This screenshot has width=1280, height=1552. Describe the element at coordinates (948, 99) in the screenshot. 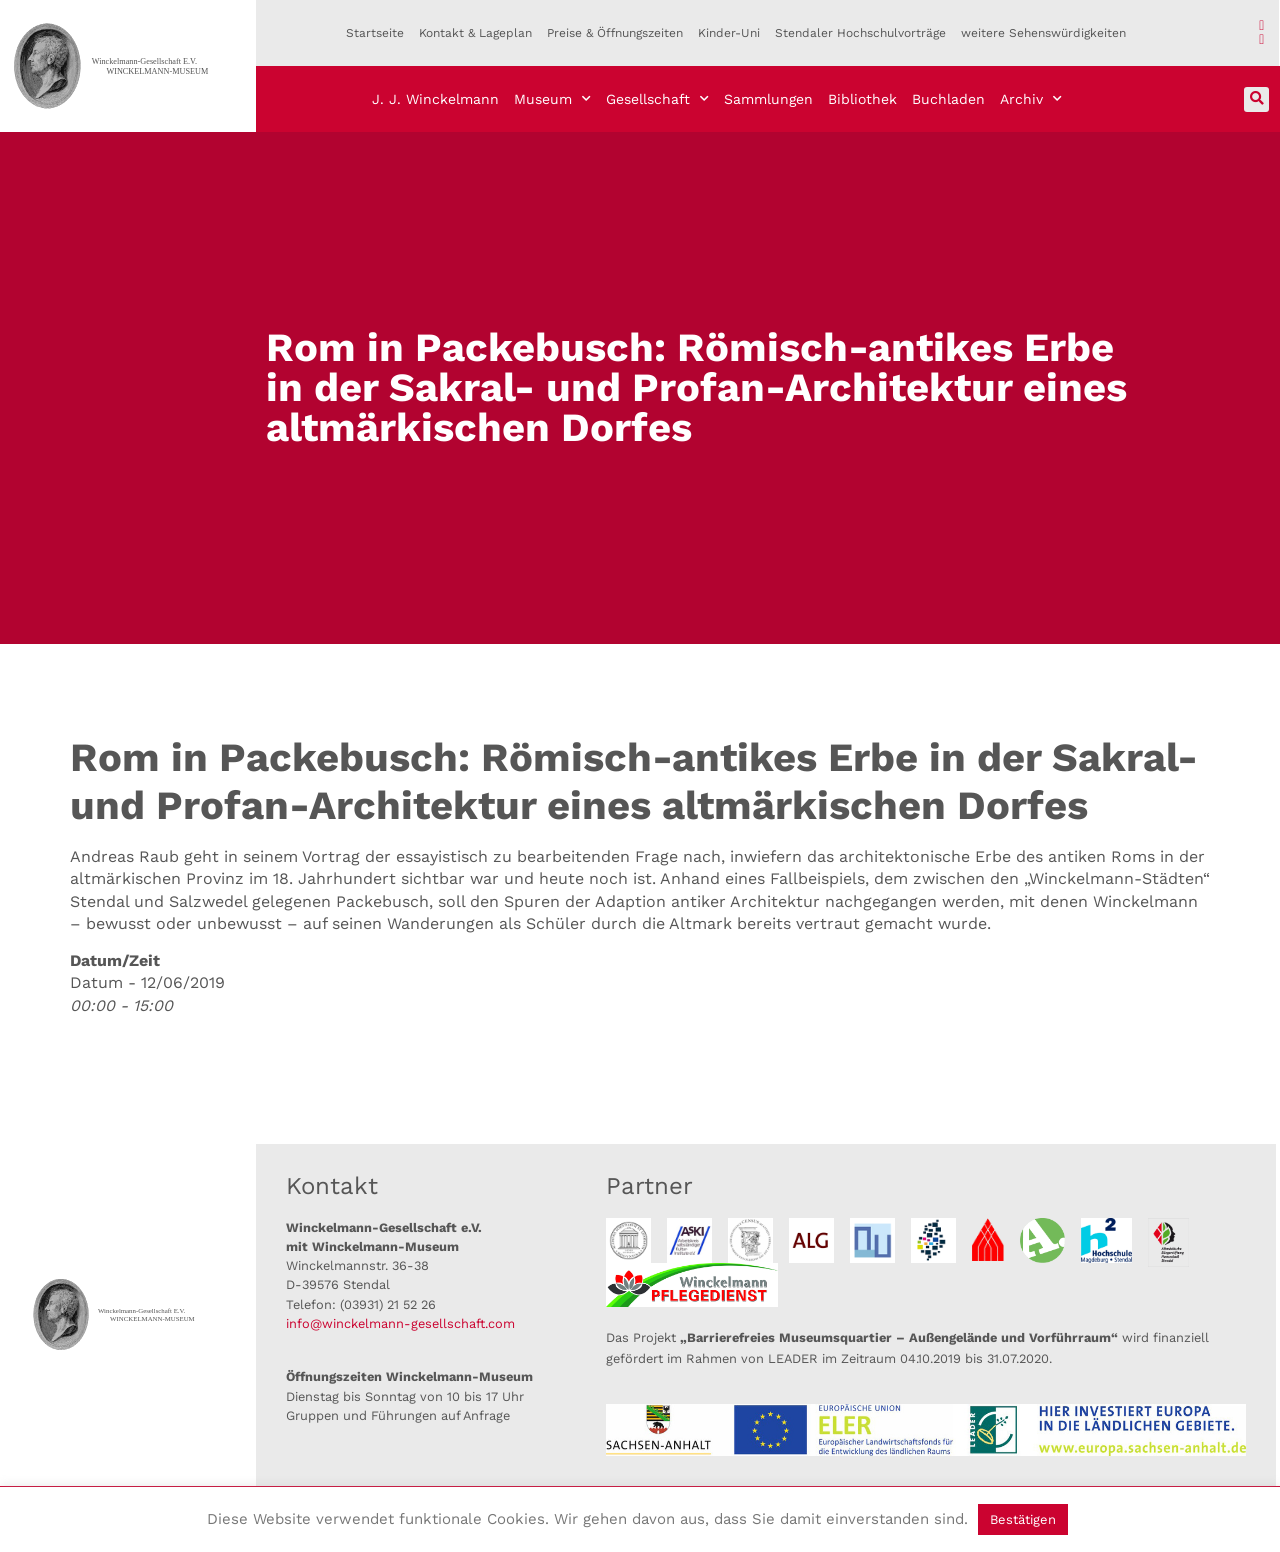

I see `Buchladen` at that location.